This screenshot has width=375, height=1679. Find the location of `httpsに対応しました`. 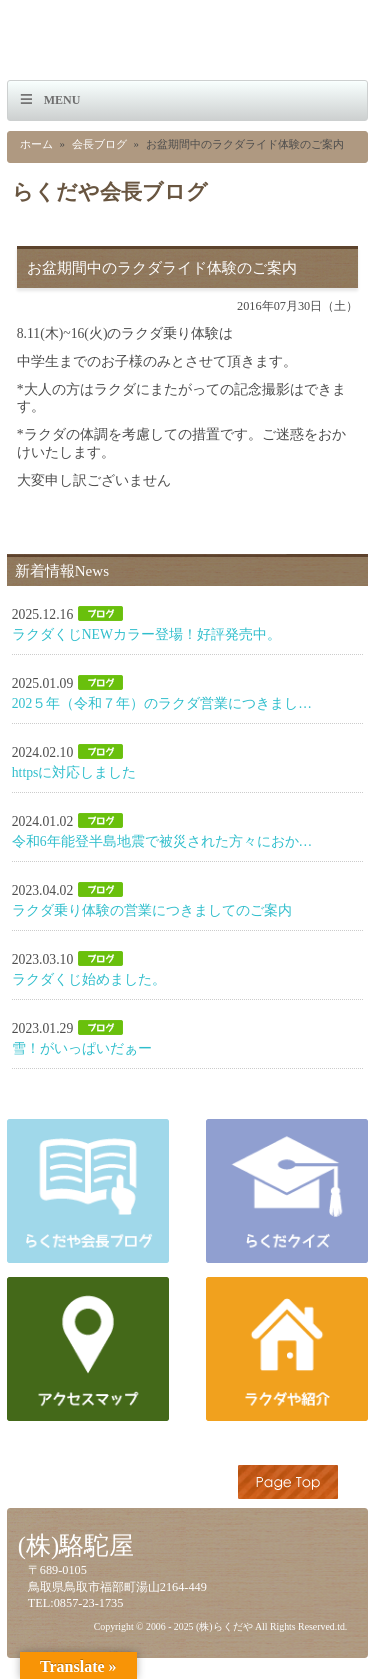

httpsに対応しました is located at coordinates (74, 772).